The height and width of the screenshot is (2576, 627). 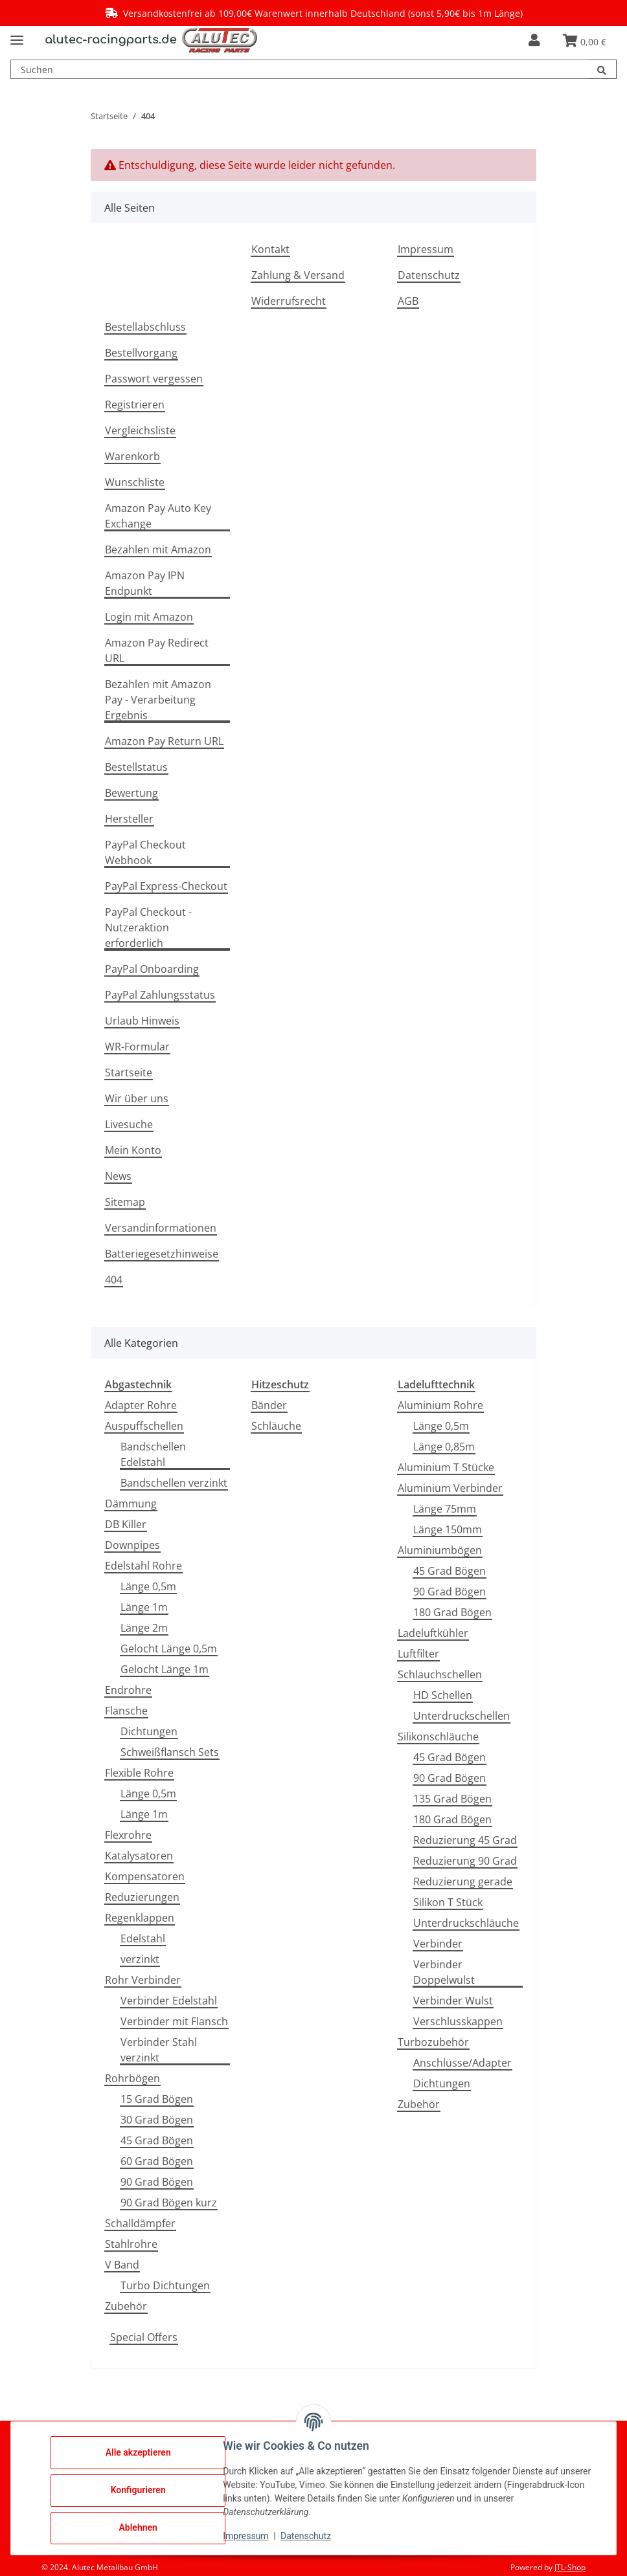 I want to click on Amazon Pay IPN Endpunkt, so click(x=145, y=583).